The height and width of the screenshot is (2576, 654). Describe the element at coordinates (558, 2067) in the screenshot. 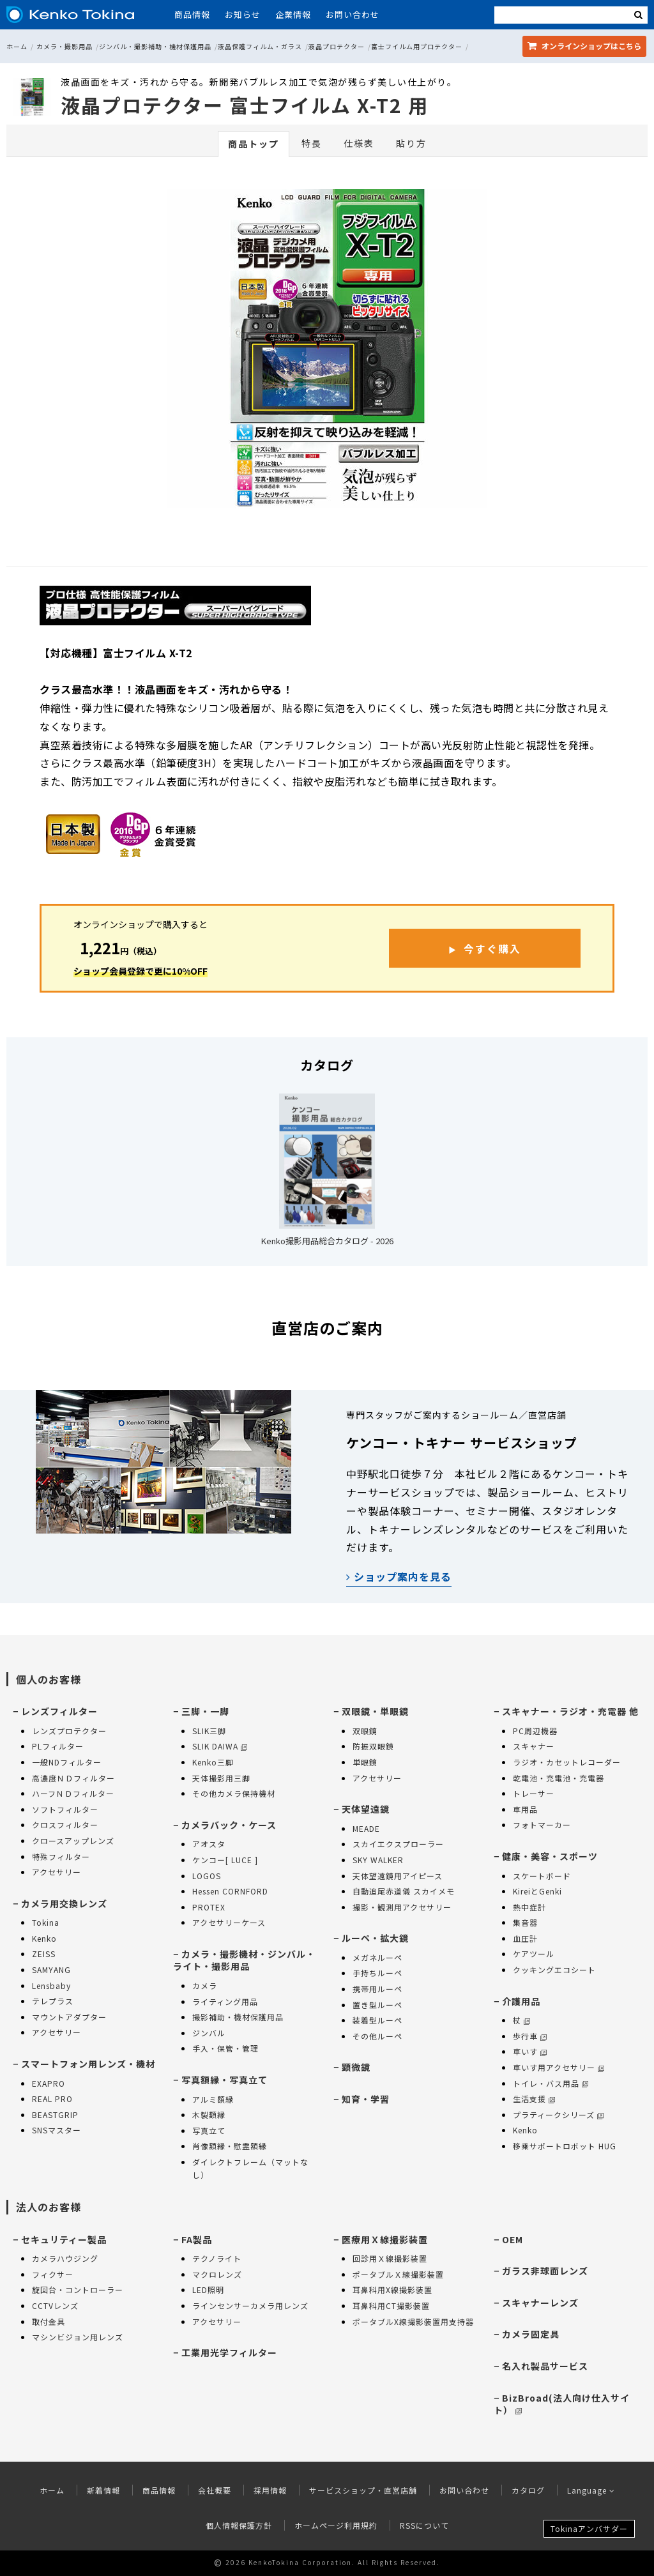

I see `車いす用アクセサリー` at that location.